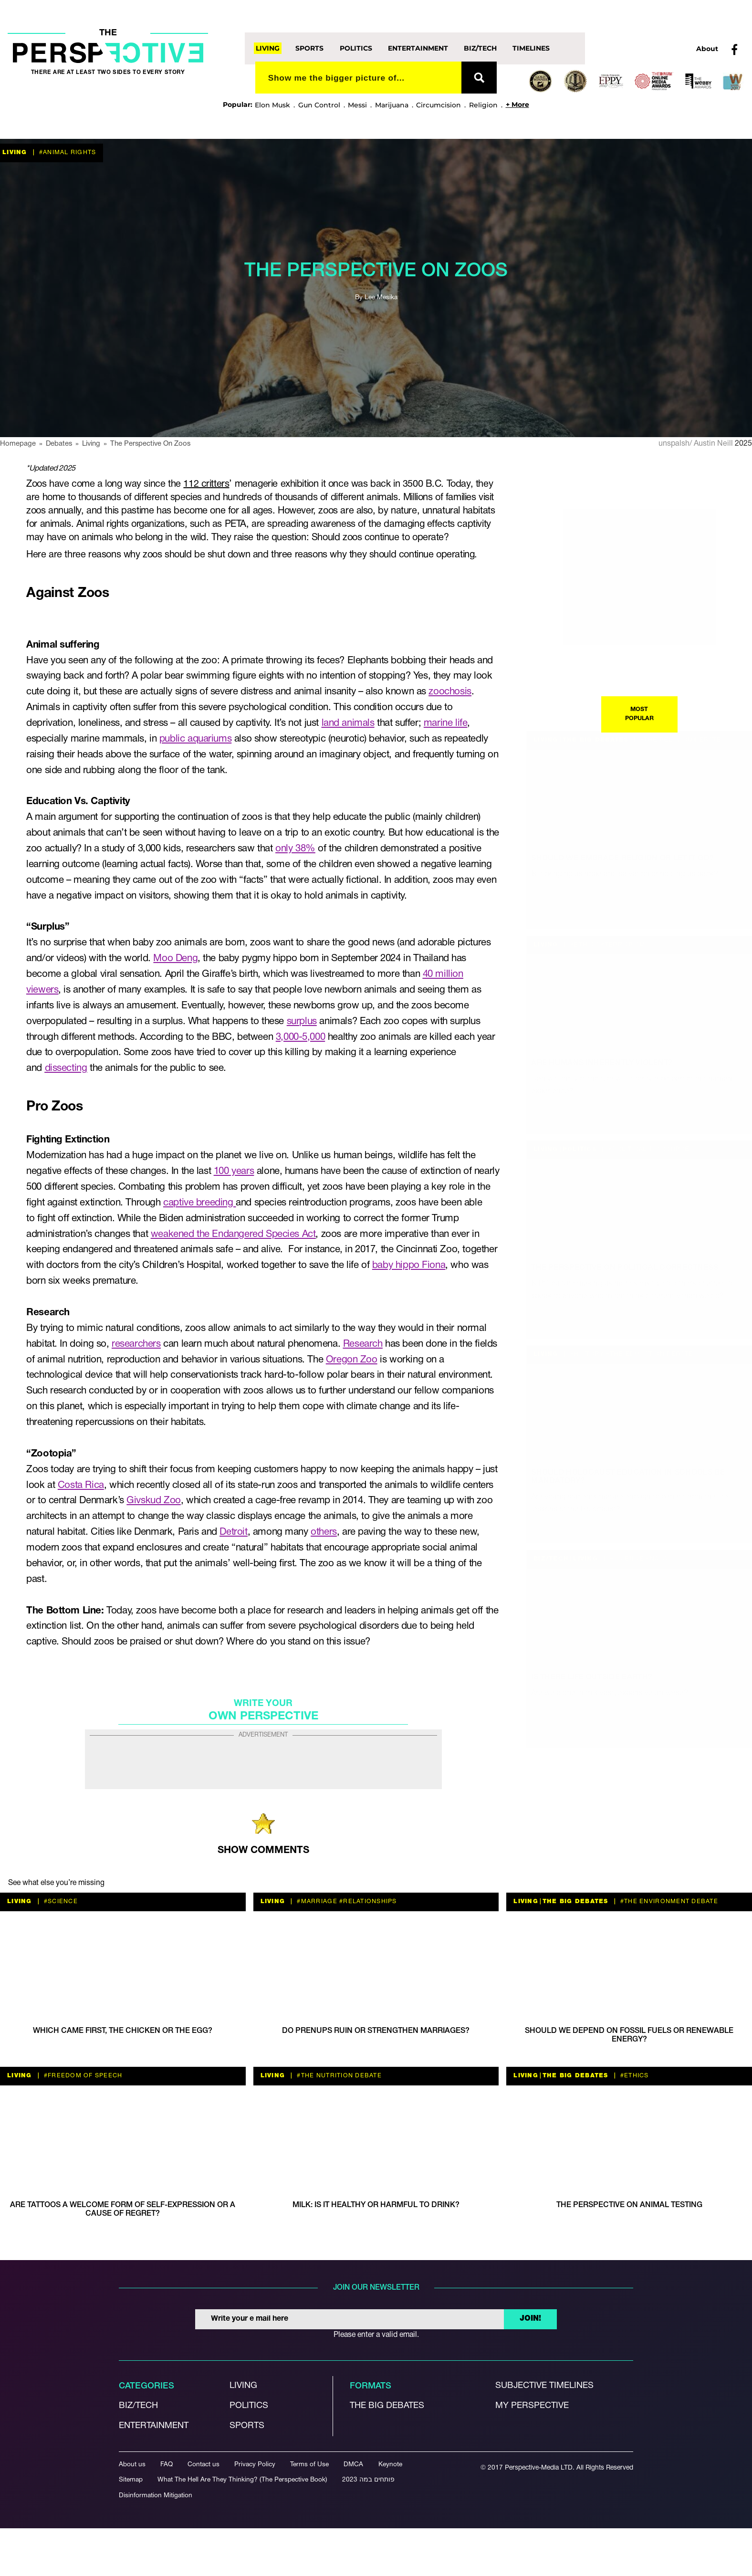 The width and height of the screenshot is (752, 2576). Describe the element at coordinates (622, 944) in the screenshot. I see `#terrorism` at that location.